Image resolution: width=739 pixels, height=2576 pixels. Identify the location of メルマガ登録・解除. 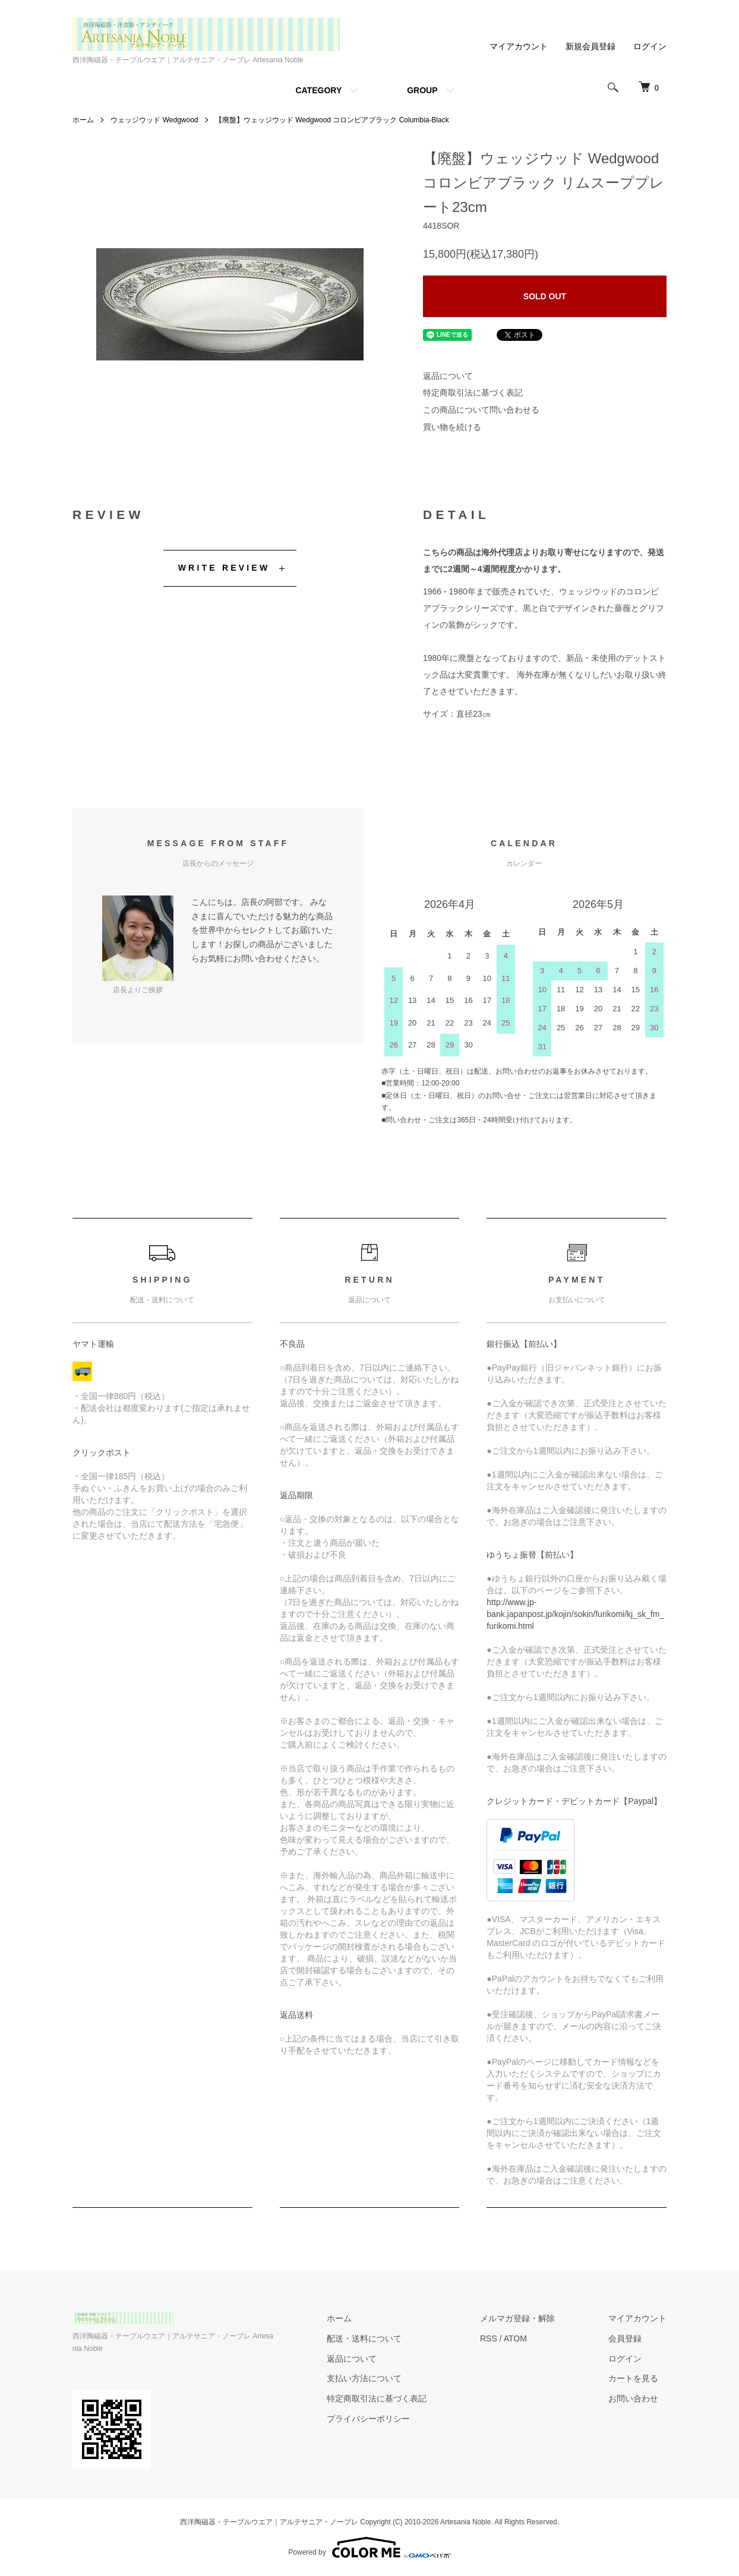
(517, 2318).